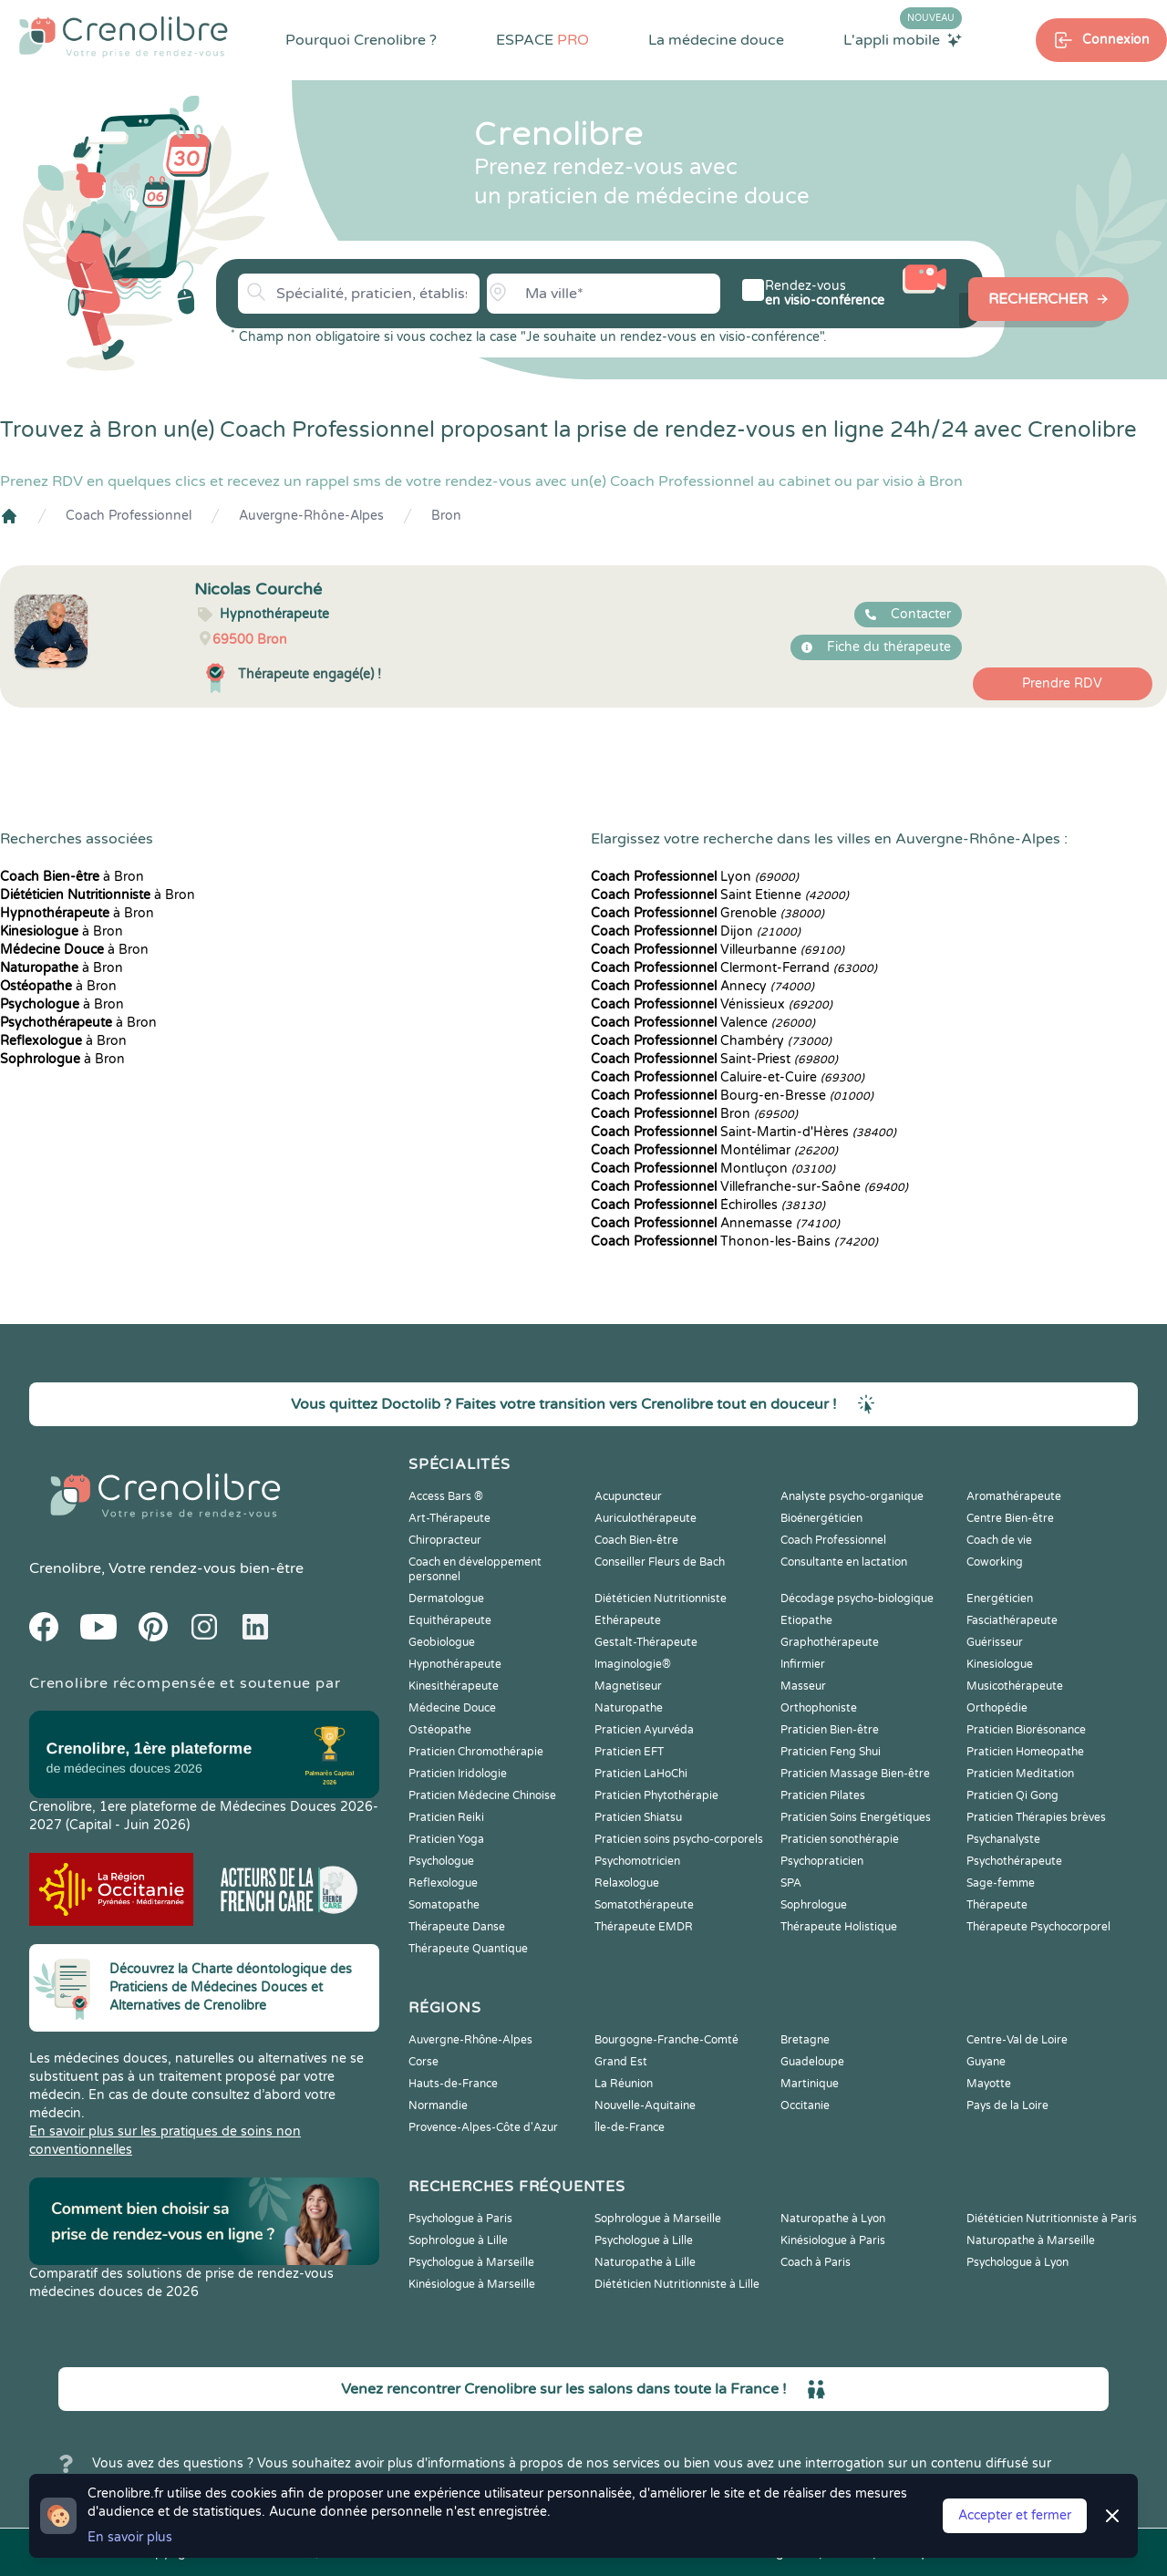 The image size is (1167, 2576). I want to click on Thérapeute EMDR, so click(643, 1926).